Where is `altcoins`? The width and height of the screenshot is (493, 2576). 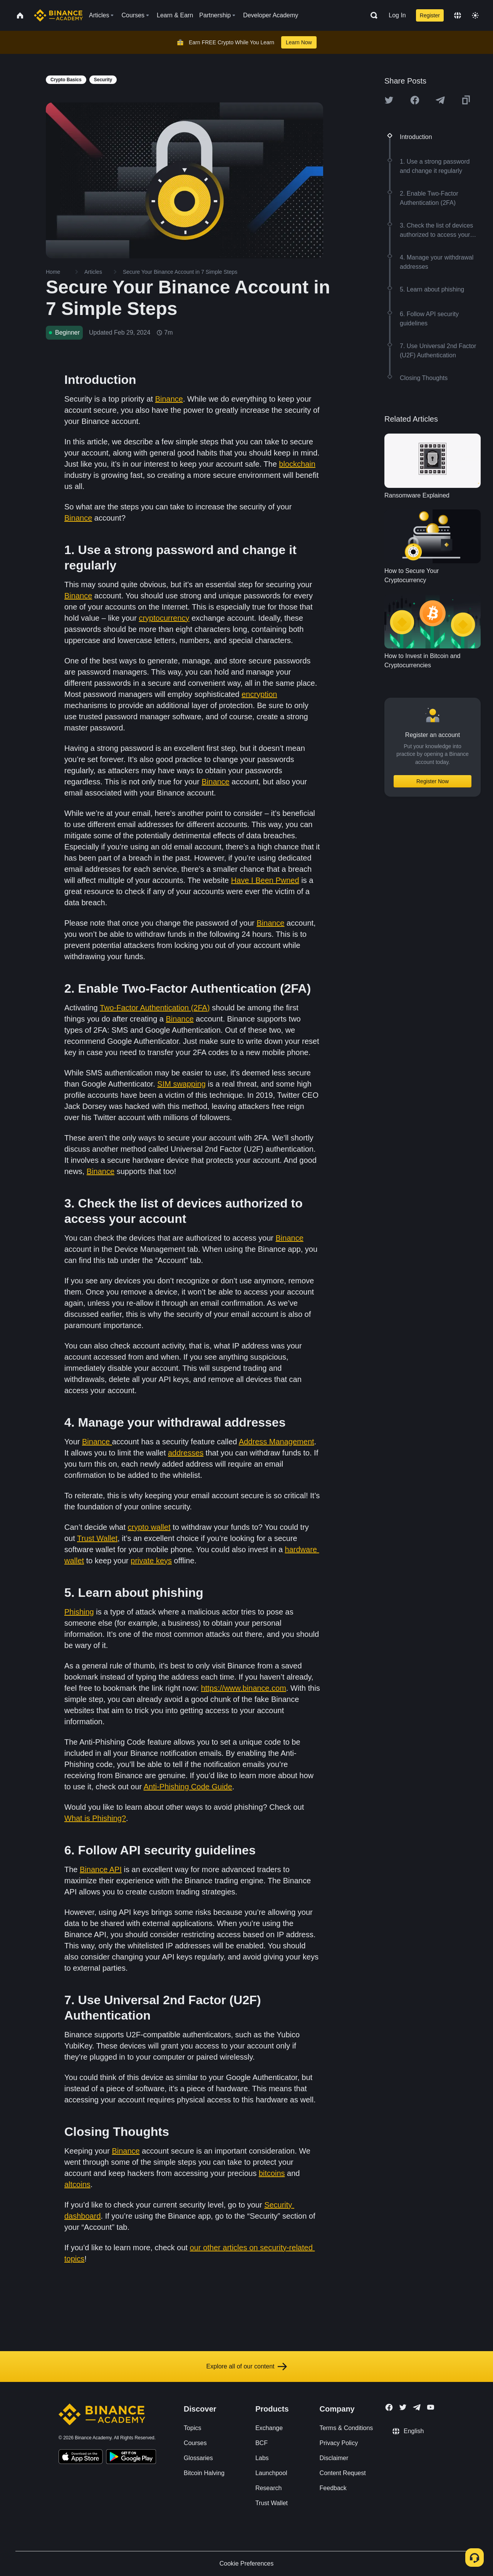 altcoins is located at coordinates (77, 2184).